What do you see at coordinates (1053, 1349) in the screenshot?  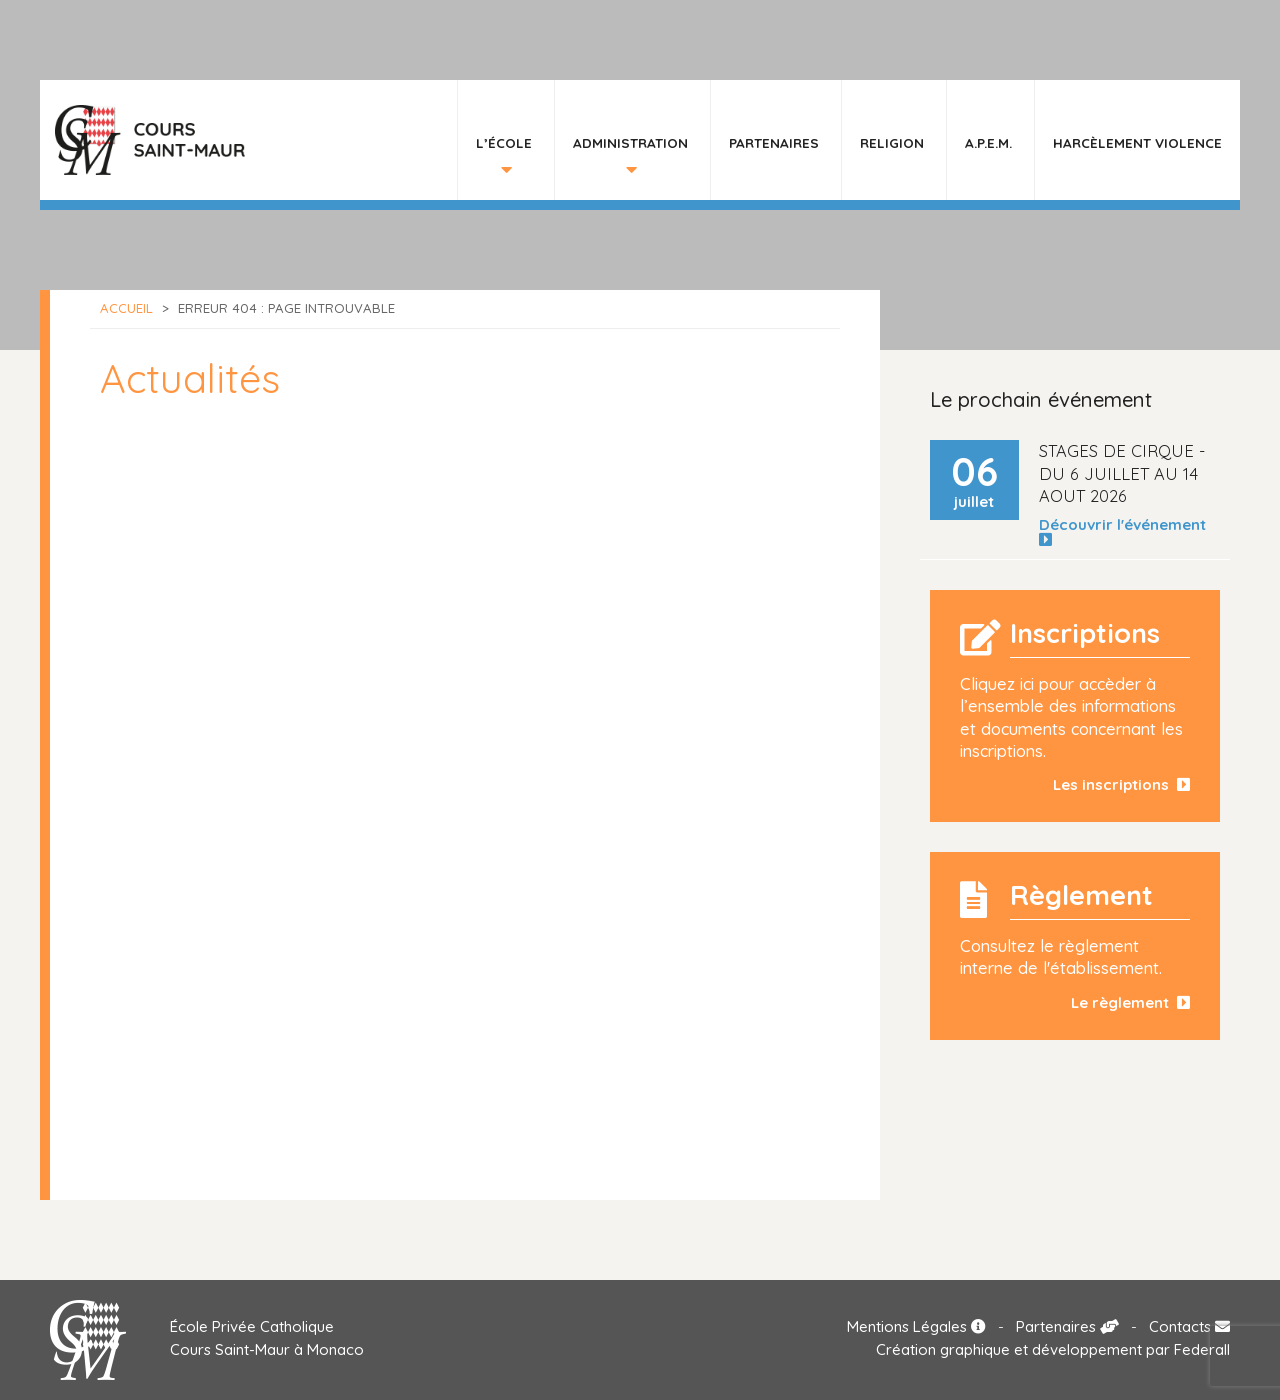 I see `Création graphique et développement par Federall` at bounding box center [1053, 1349].